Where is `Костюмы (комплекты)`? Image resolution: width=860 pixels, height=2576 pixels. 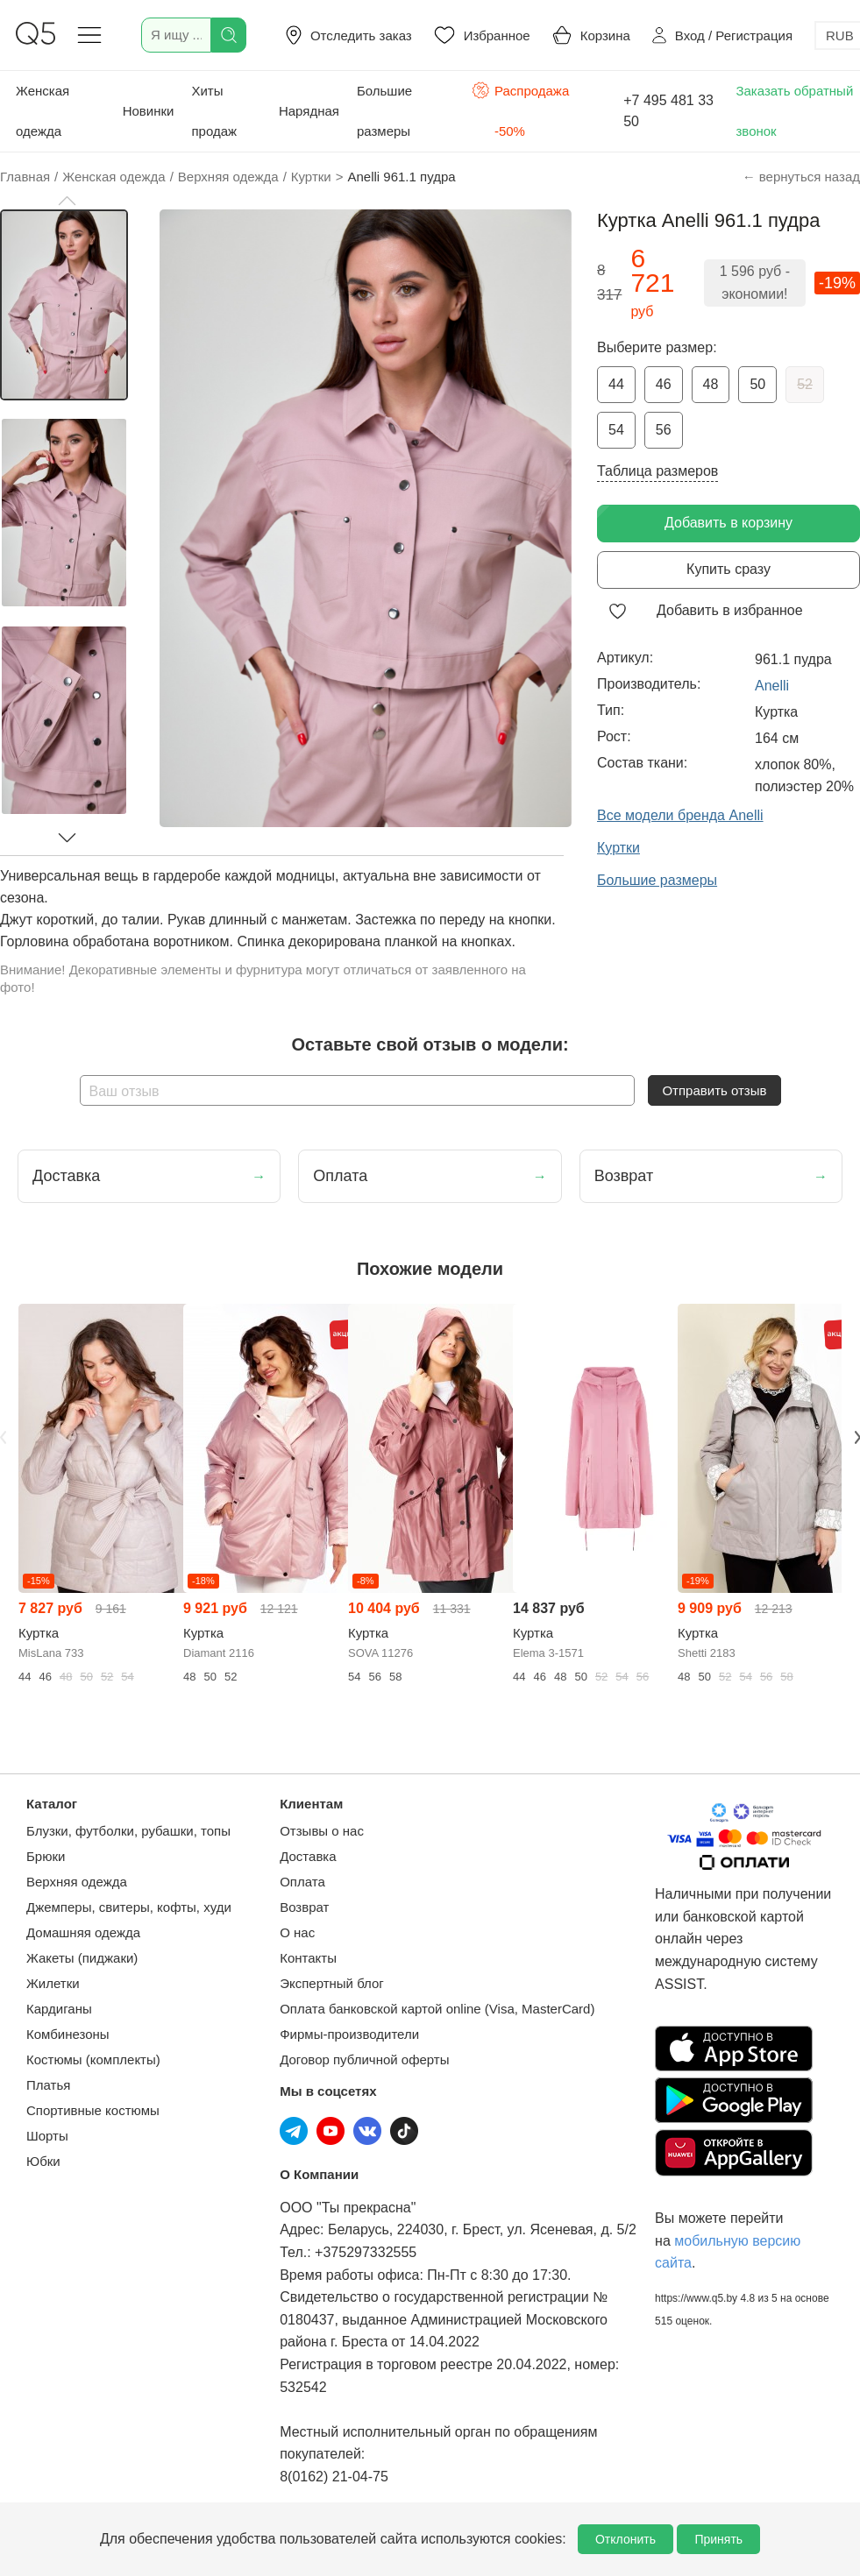 Костюмы (комплекты) is located at coordinates (93, 2059).